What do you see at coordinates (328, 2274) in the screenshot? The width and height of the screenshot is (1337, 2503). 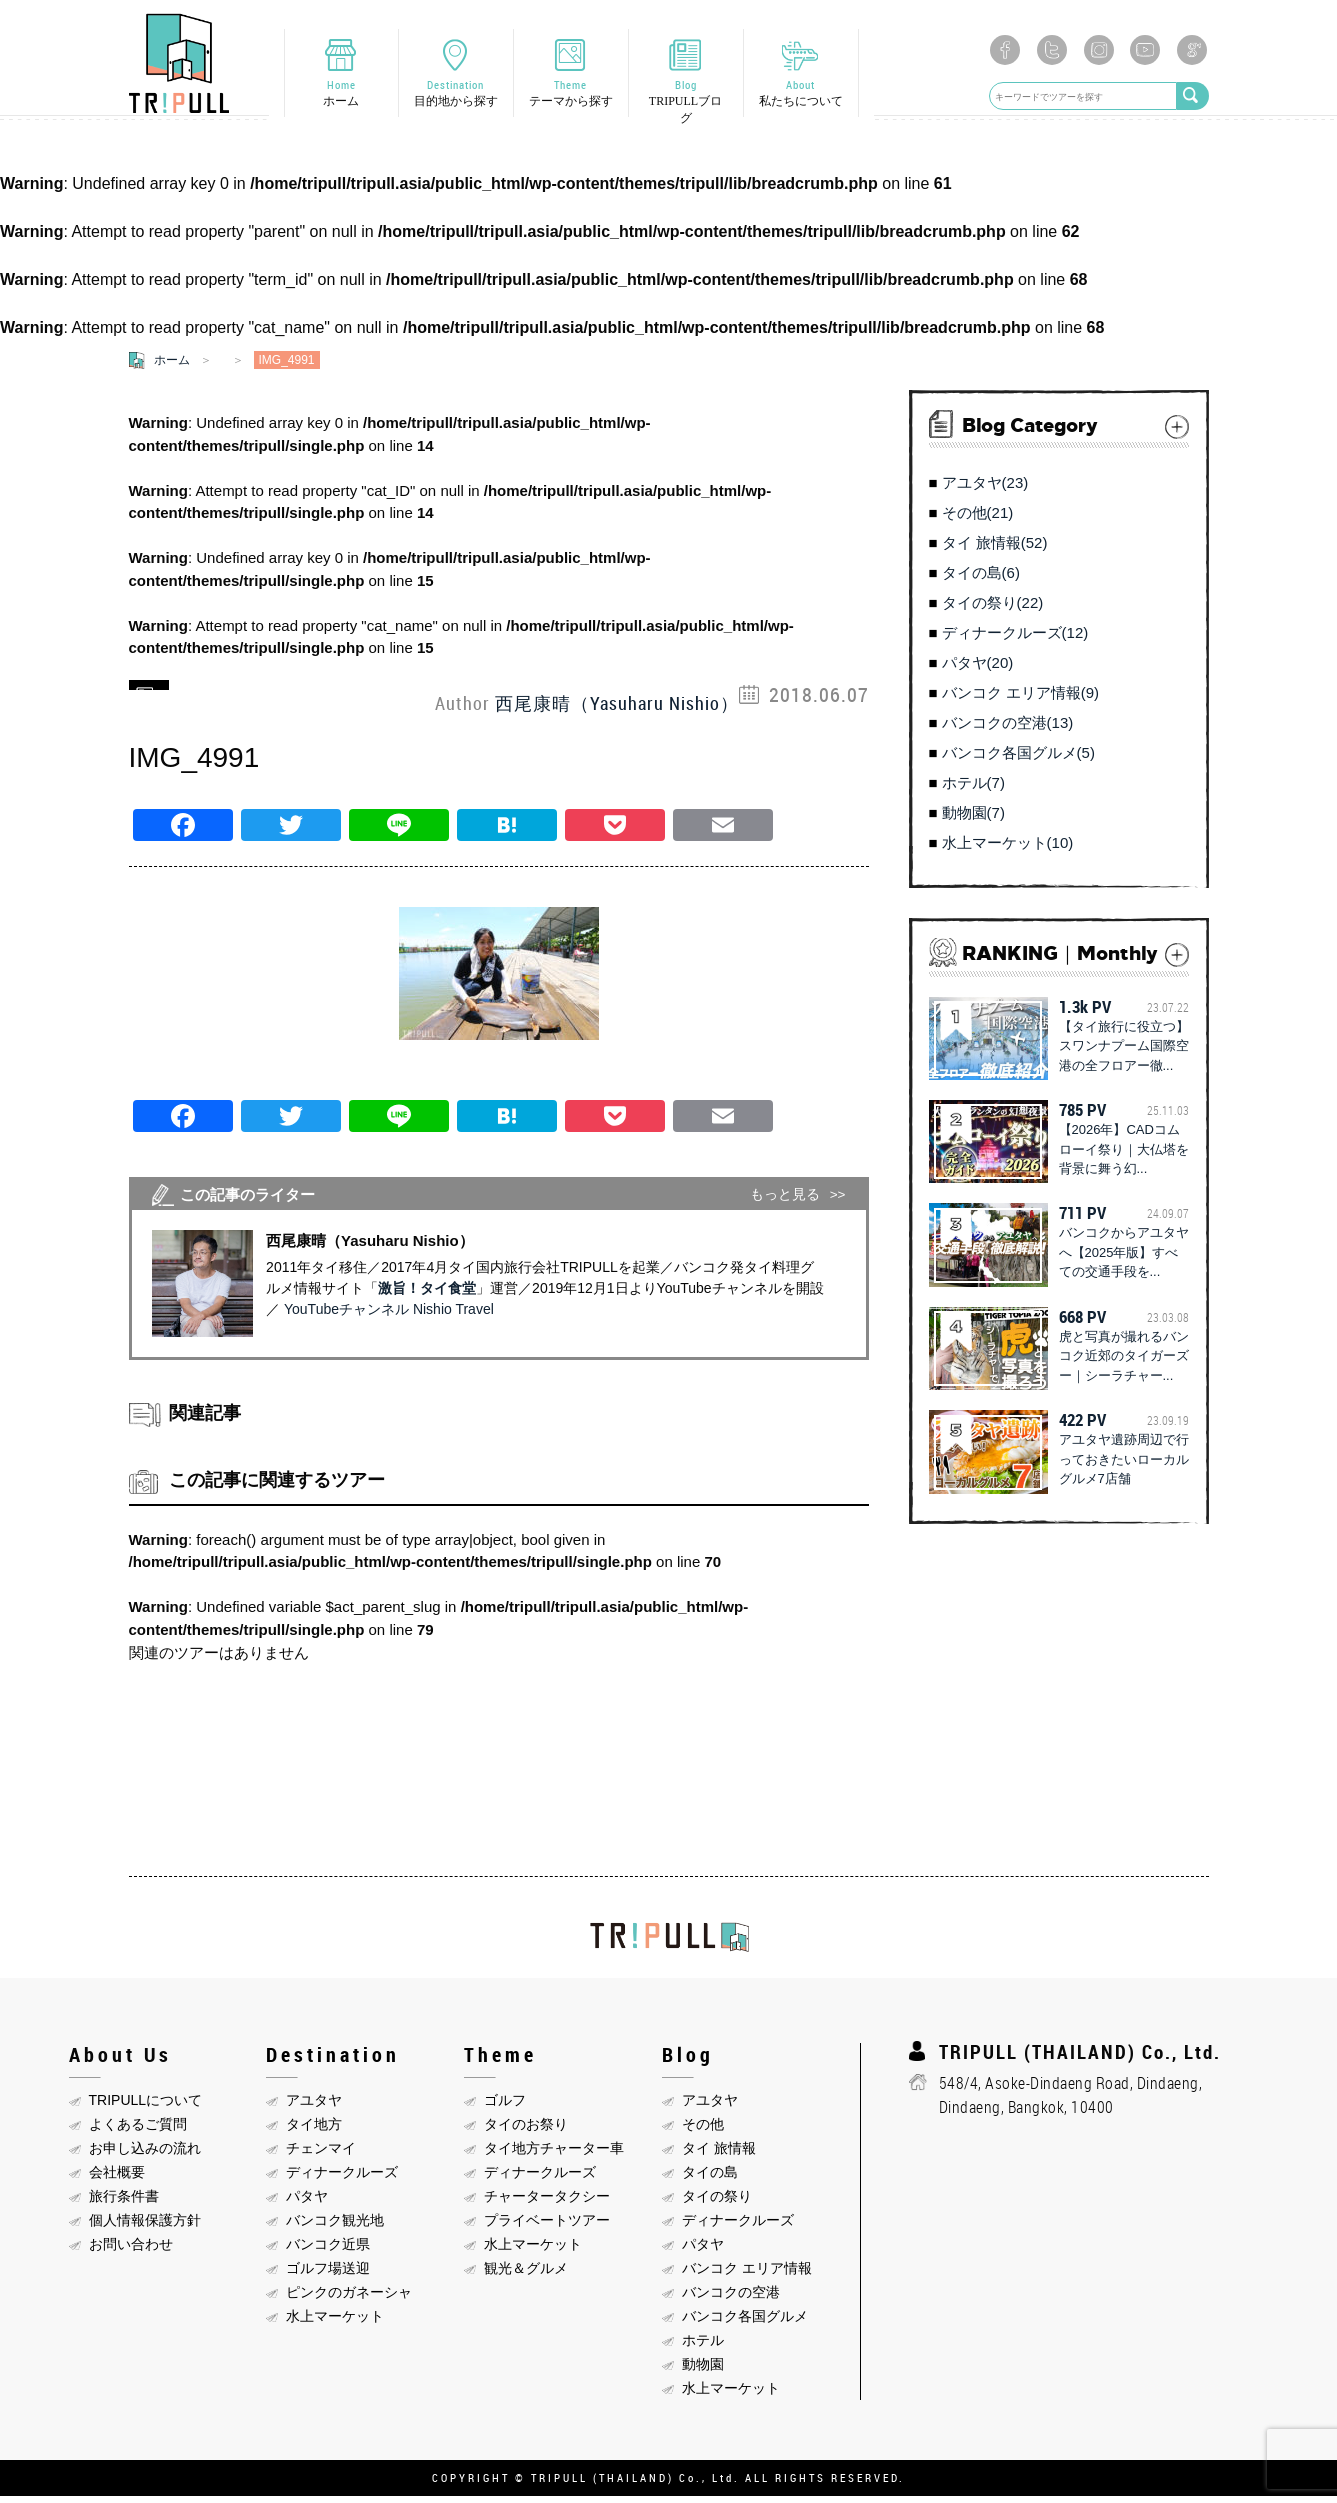 I see `ゴルフ場送迎` at bounding box center [328, 2274].